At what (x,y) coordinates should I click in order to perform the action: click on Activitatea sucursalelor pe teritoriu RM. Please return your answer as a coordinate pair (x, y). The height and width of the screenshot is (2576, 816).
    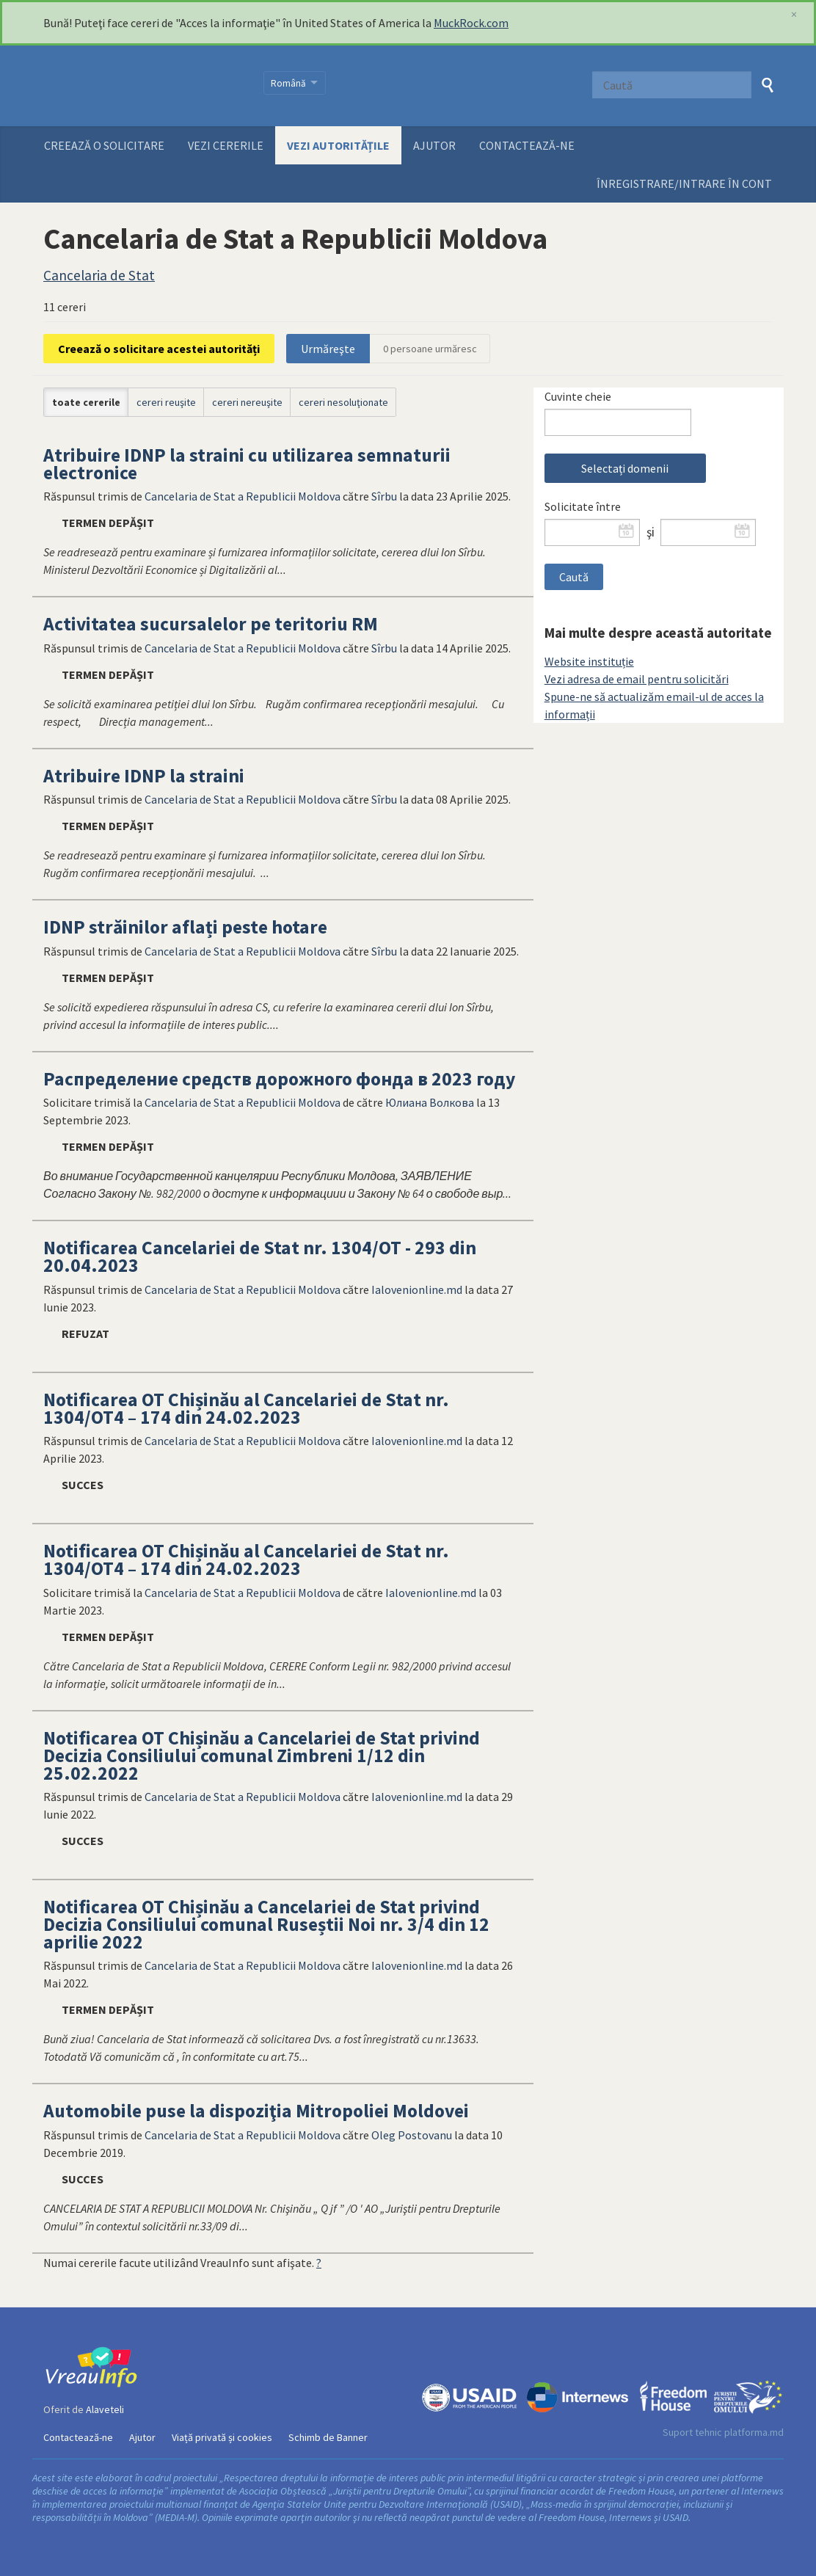
    Looking at the image, I should click on (210, 624).